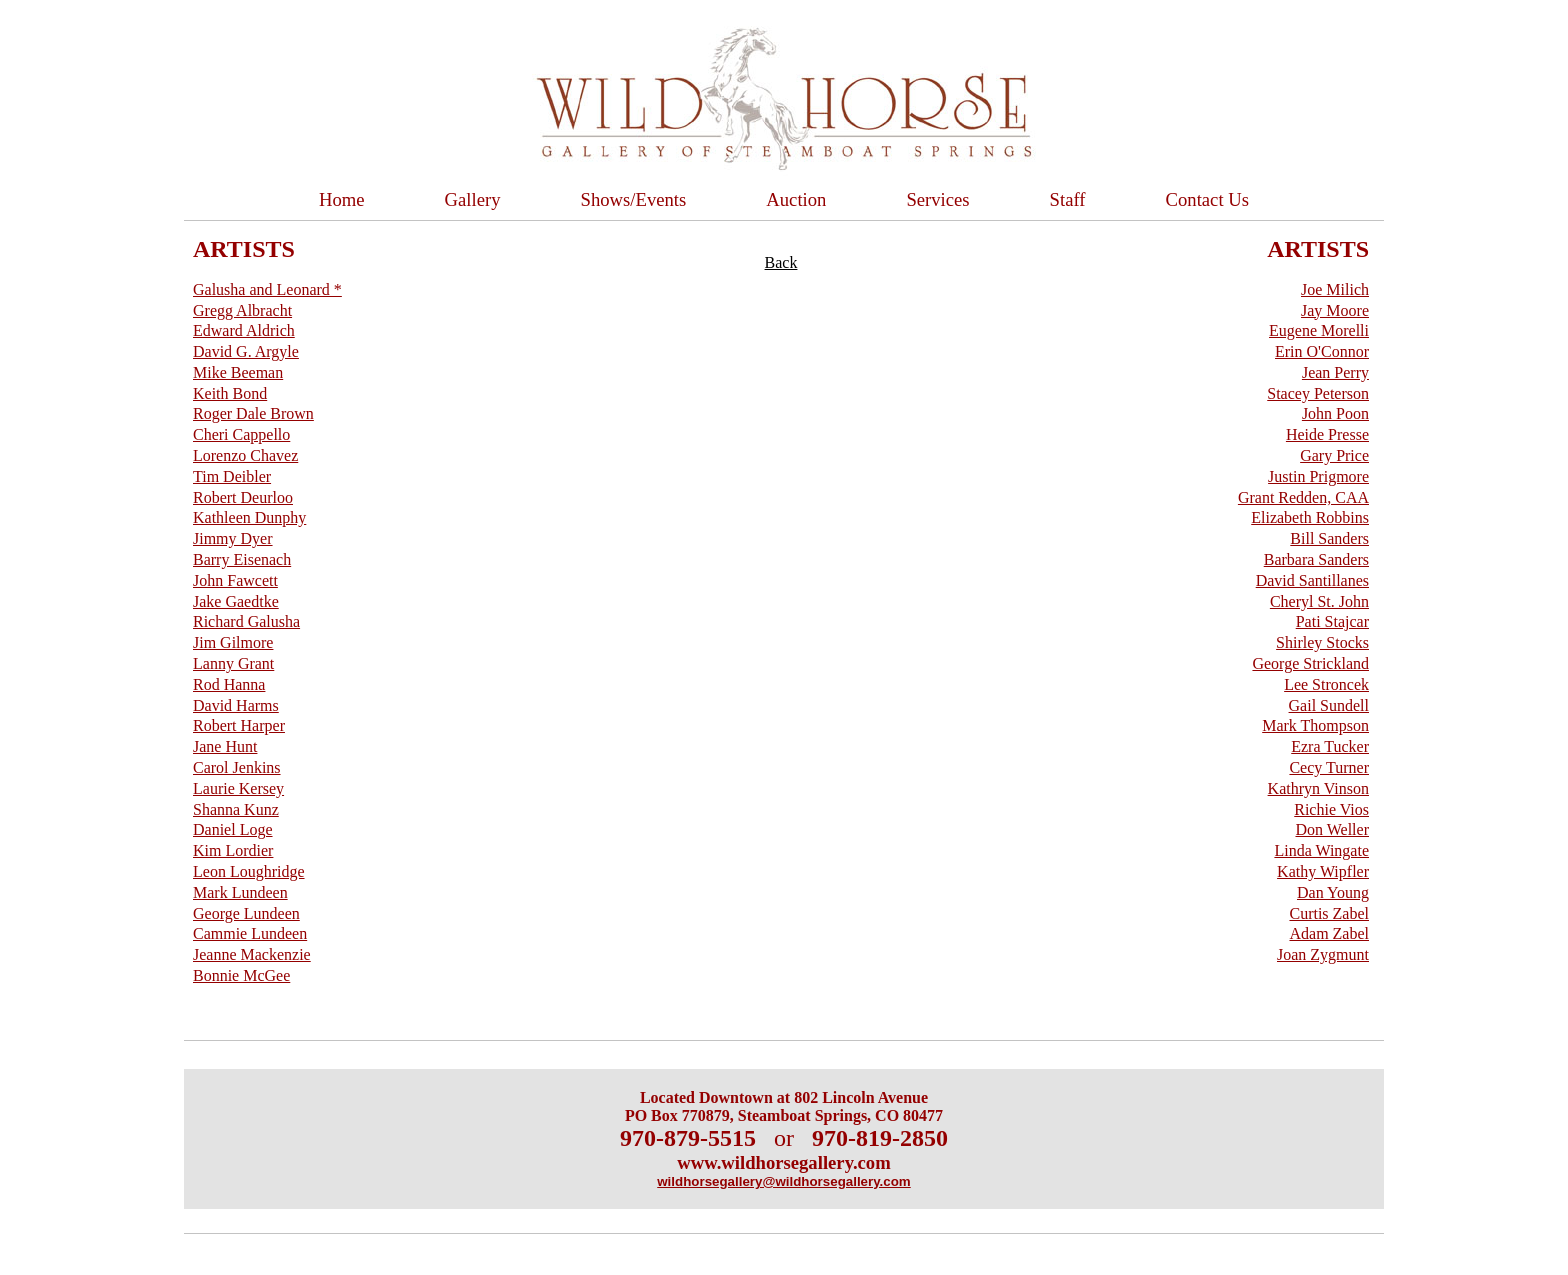 The image size is (1568, 1275). What do you see at coordinates (937, 199) in the screenshot?
I see `Services` at bounding box center [937, 199].